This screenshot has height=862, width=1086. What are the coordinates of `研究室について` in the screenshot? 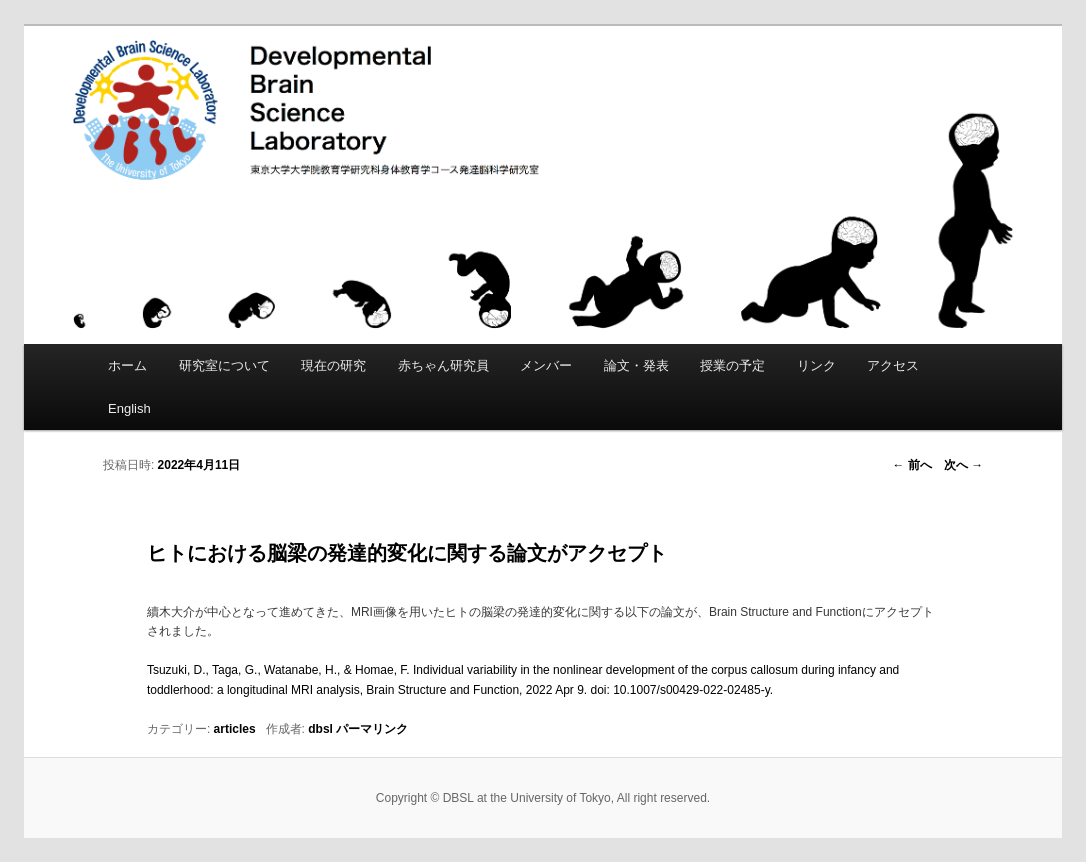 It's located at (224, 365).